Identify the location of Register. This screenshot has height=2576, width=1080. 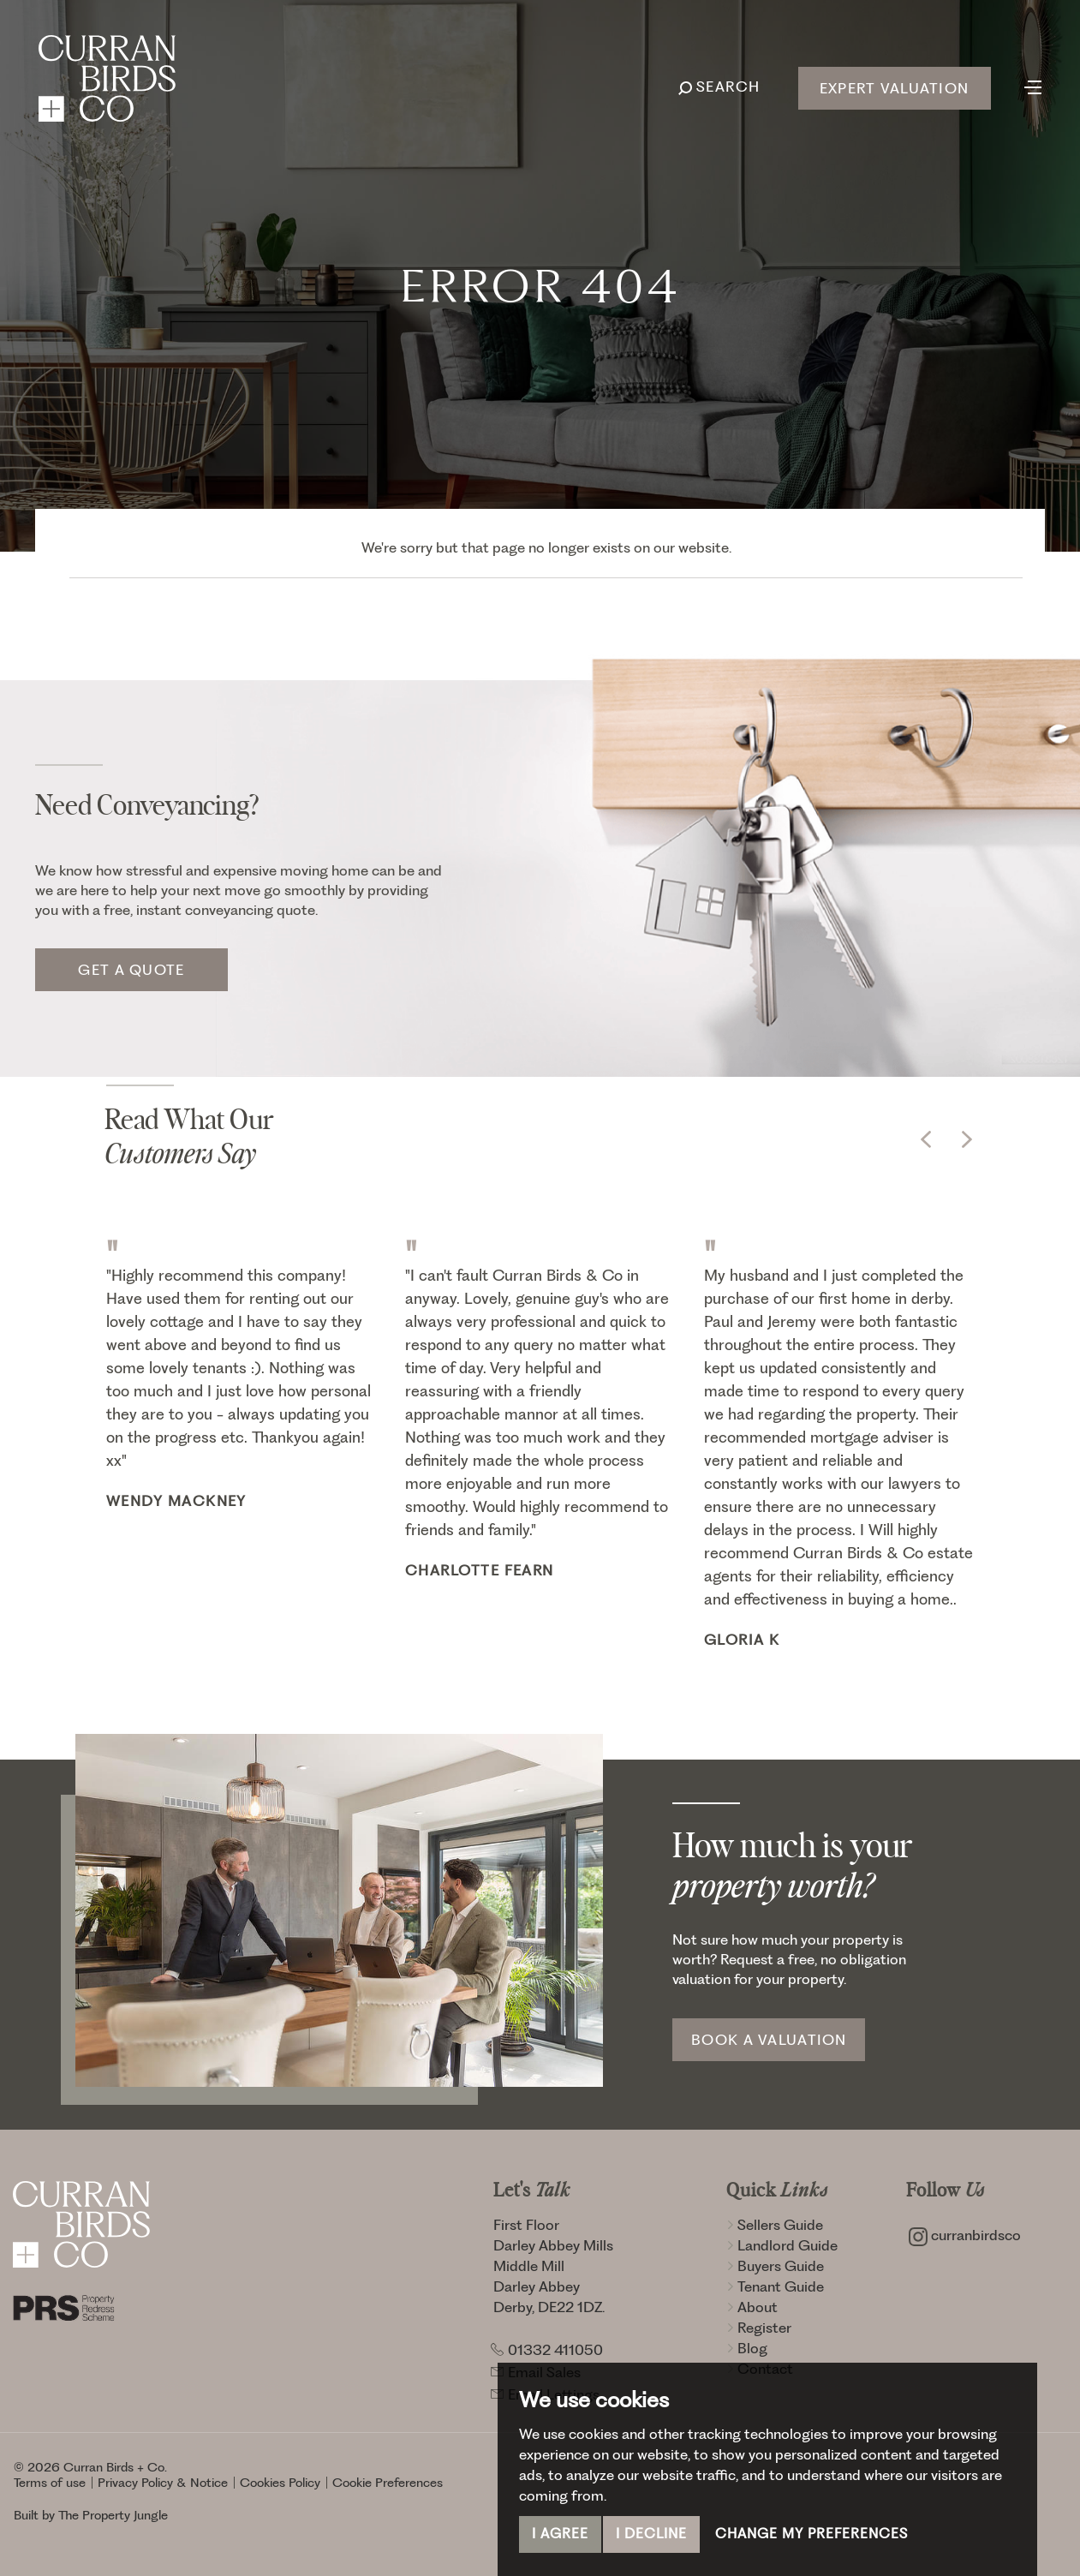
(758, 2327).